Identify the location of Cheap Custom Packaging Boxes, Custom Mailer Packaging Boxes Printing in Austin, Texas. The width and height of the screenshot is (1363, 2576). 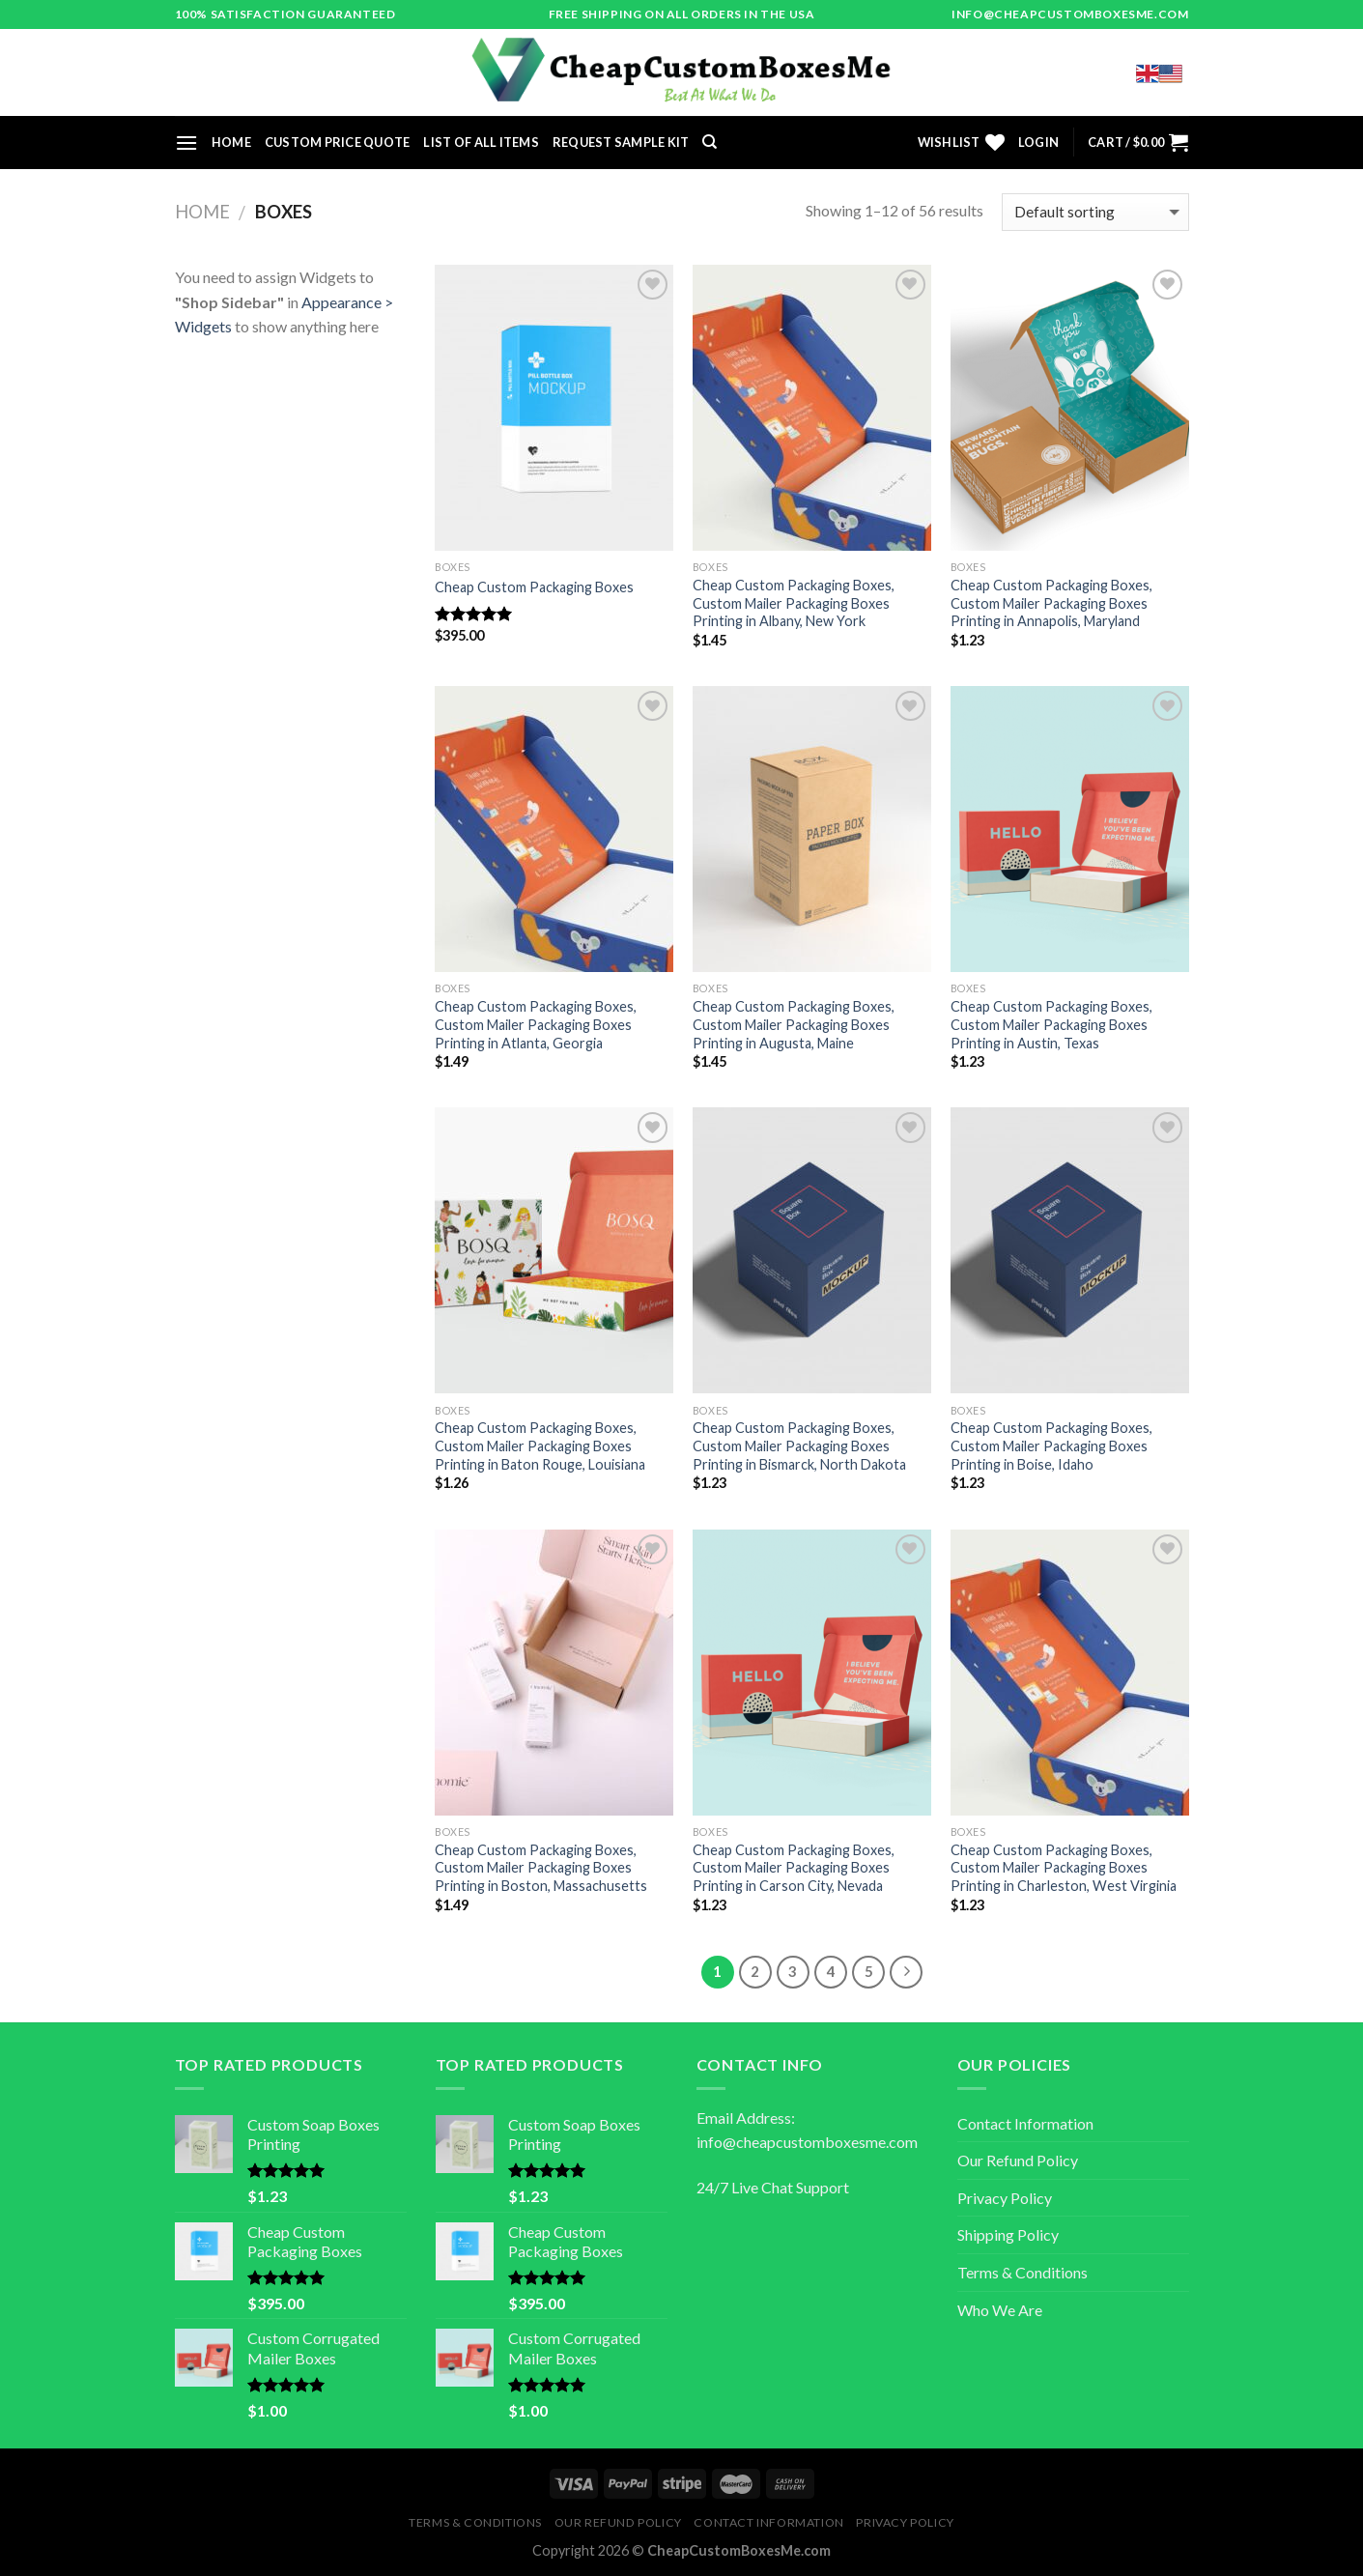
(1051, 1024).